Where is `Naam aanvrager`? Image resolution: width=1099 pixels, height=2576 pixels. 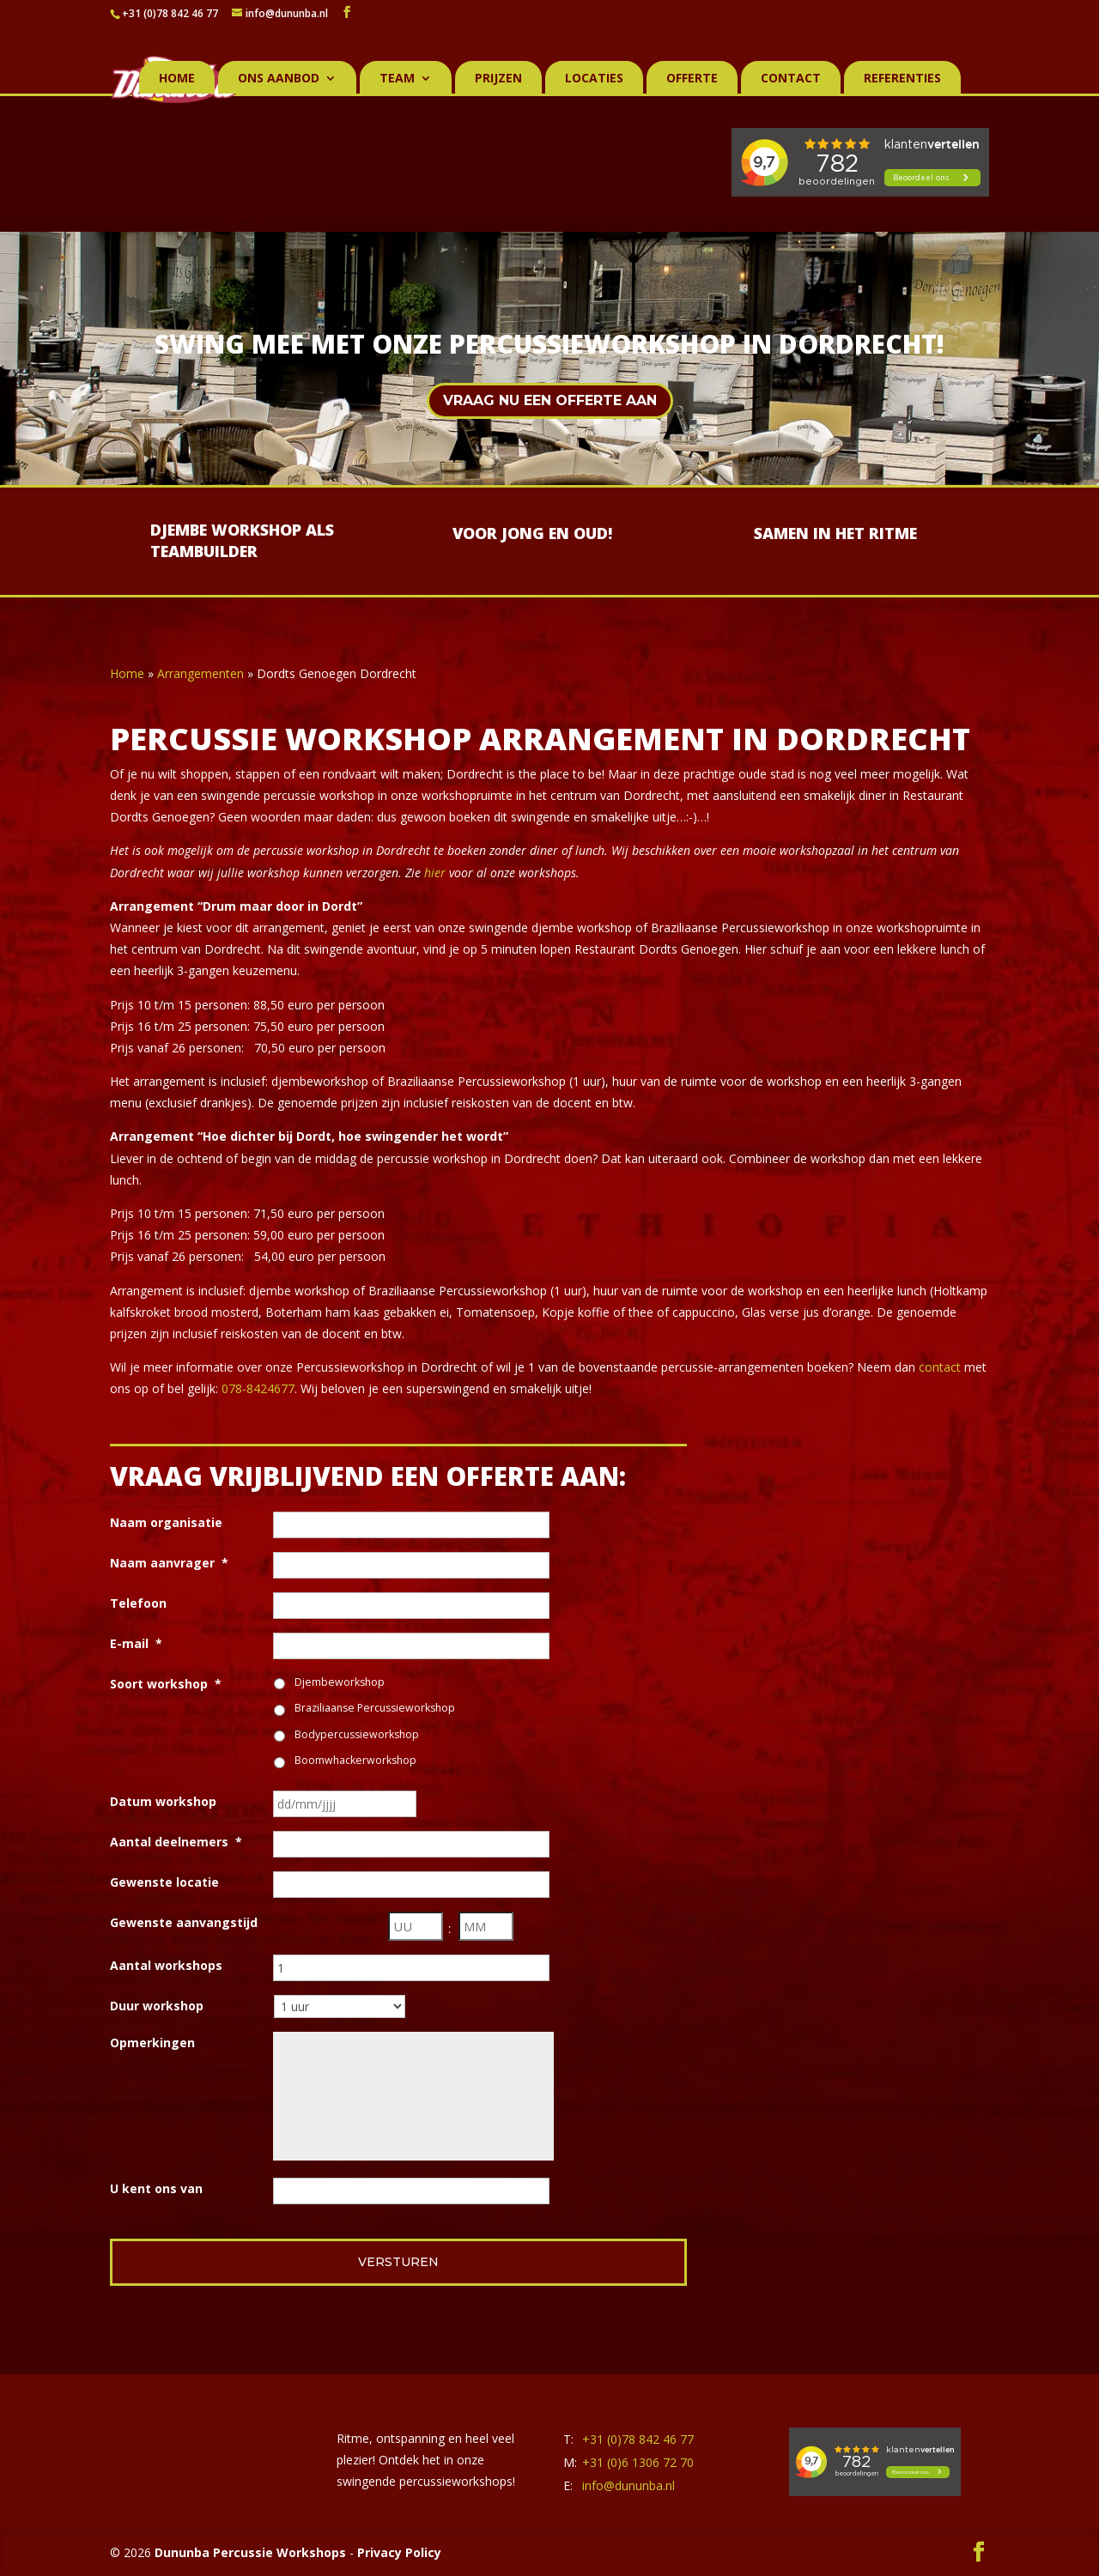 Naam aanvrager is located at coordinates (169, 1563).